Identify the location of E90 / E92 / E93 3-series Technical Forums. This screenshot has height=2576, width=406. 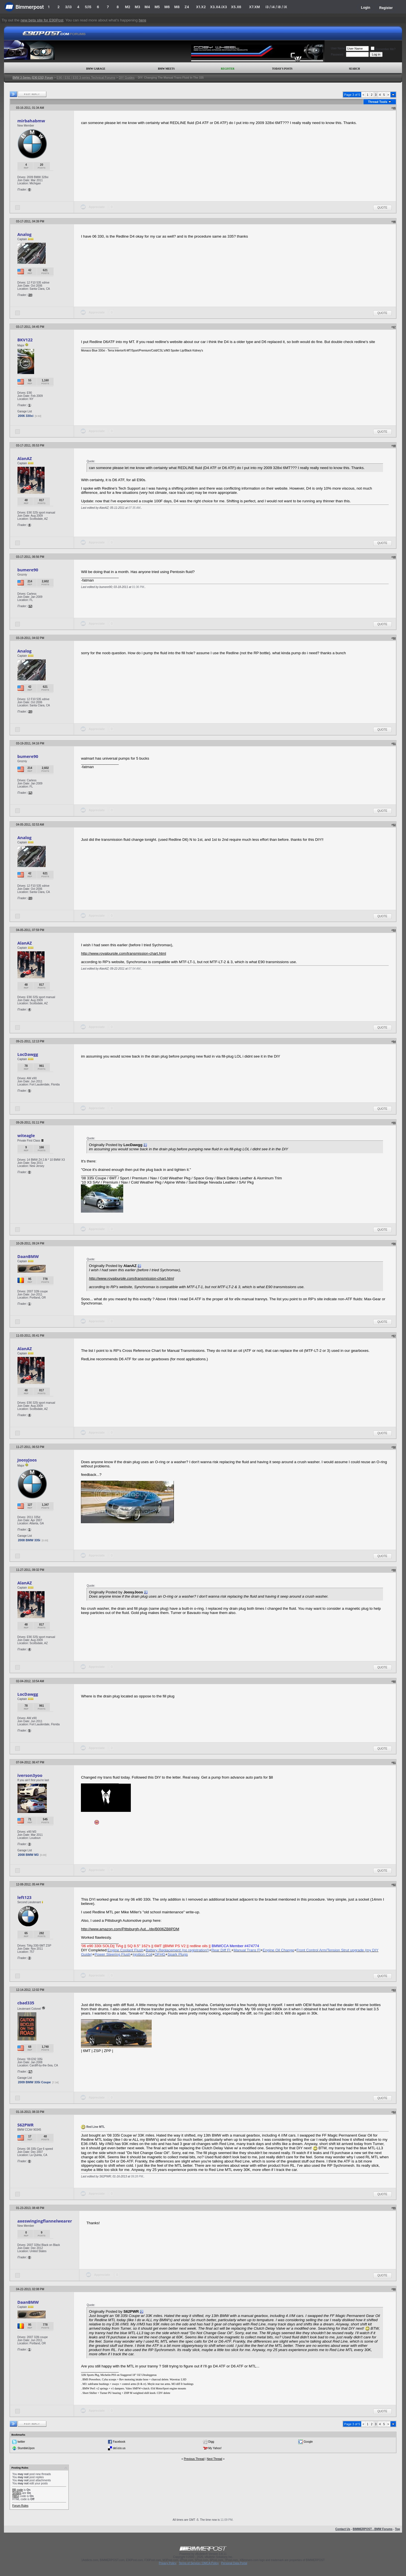
(86, 77).